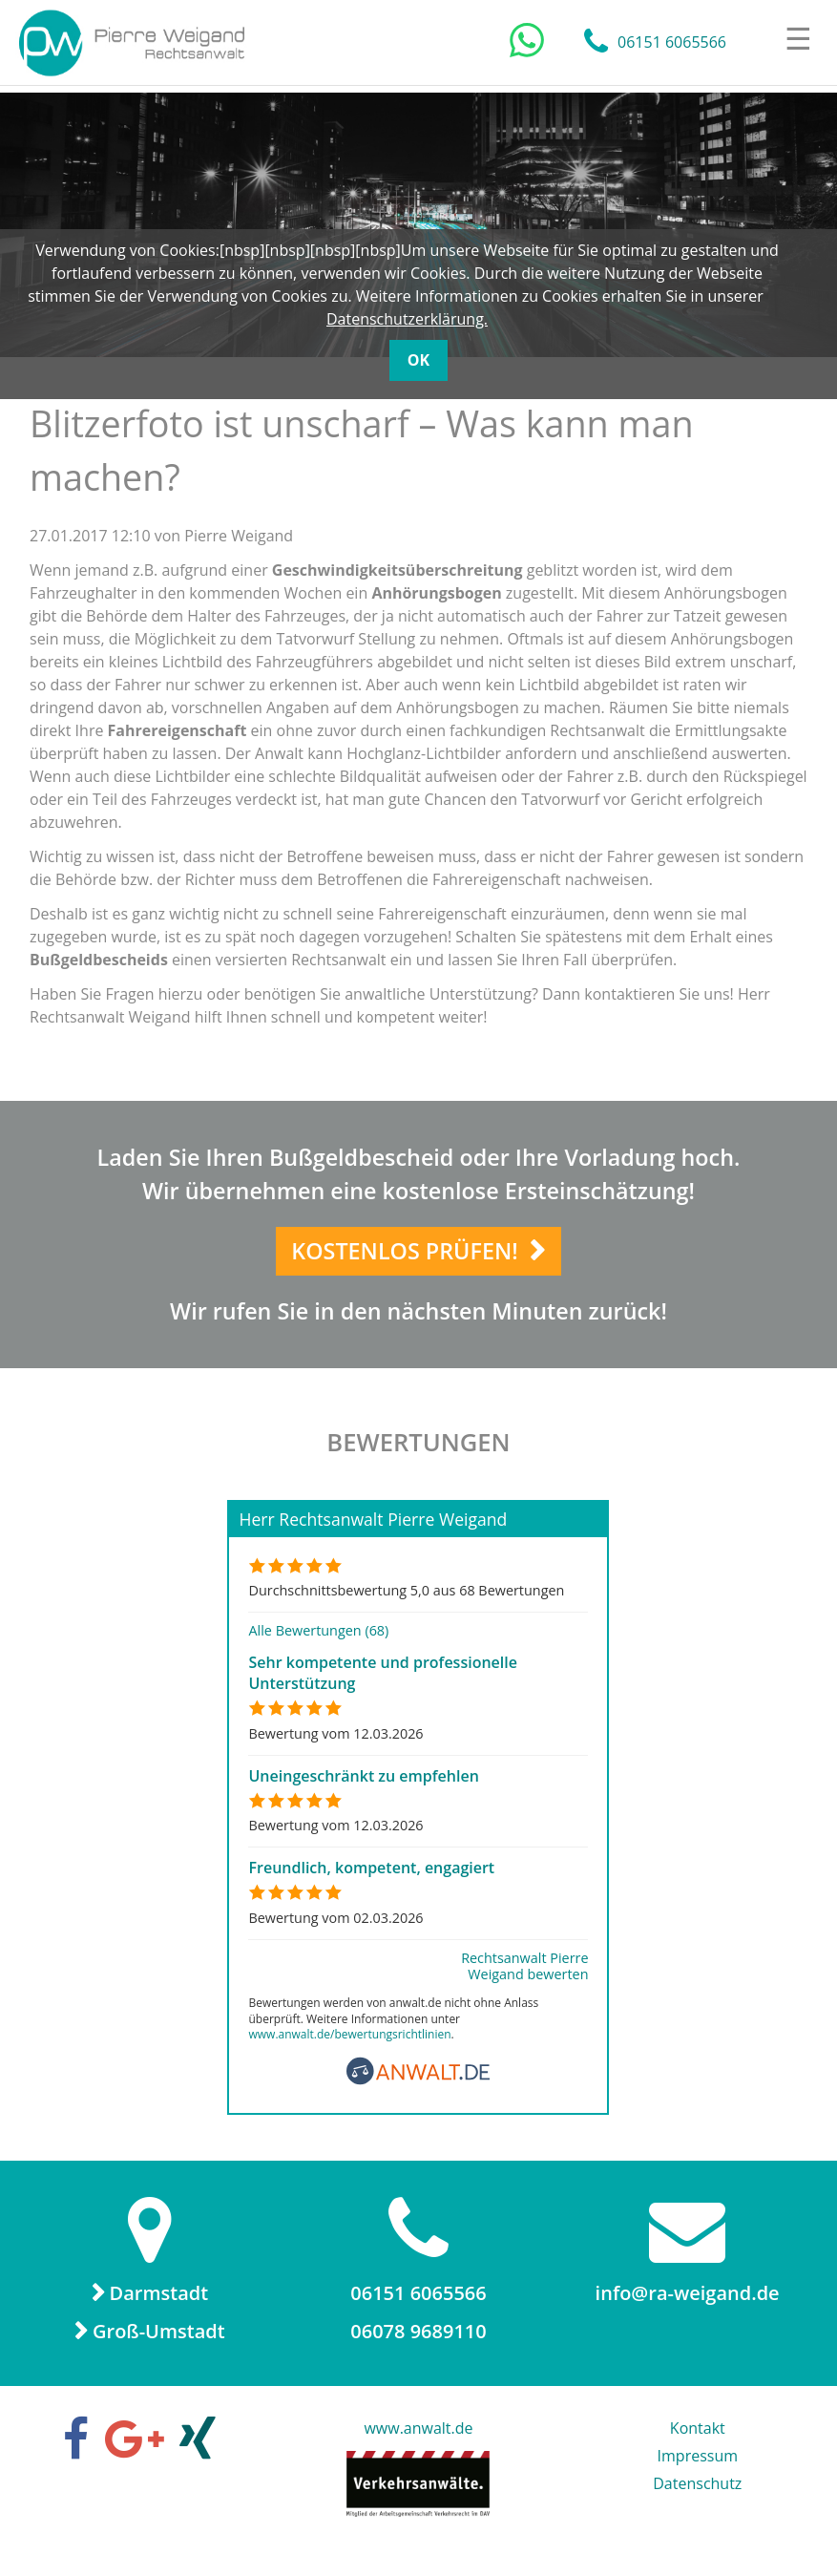  I want to click on [Chat auf WhatsApp], so click(526, 41).